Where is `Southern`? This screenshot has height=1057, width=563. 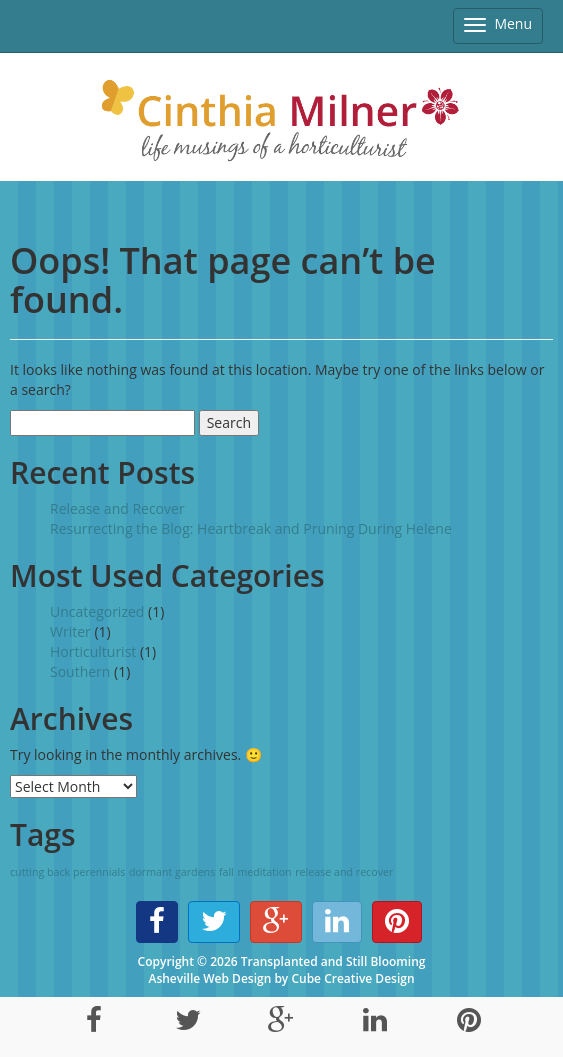
Southern is located at coordinates (80, 671).